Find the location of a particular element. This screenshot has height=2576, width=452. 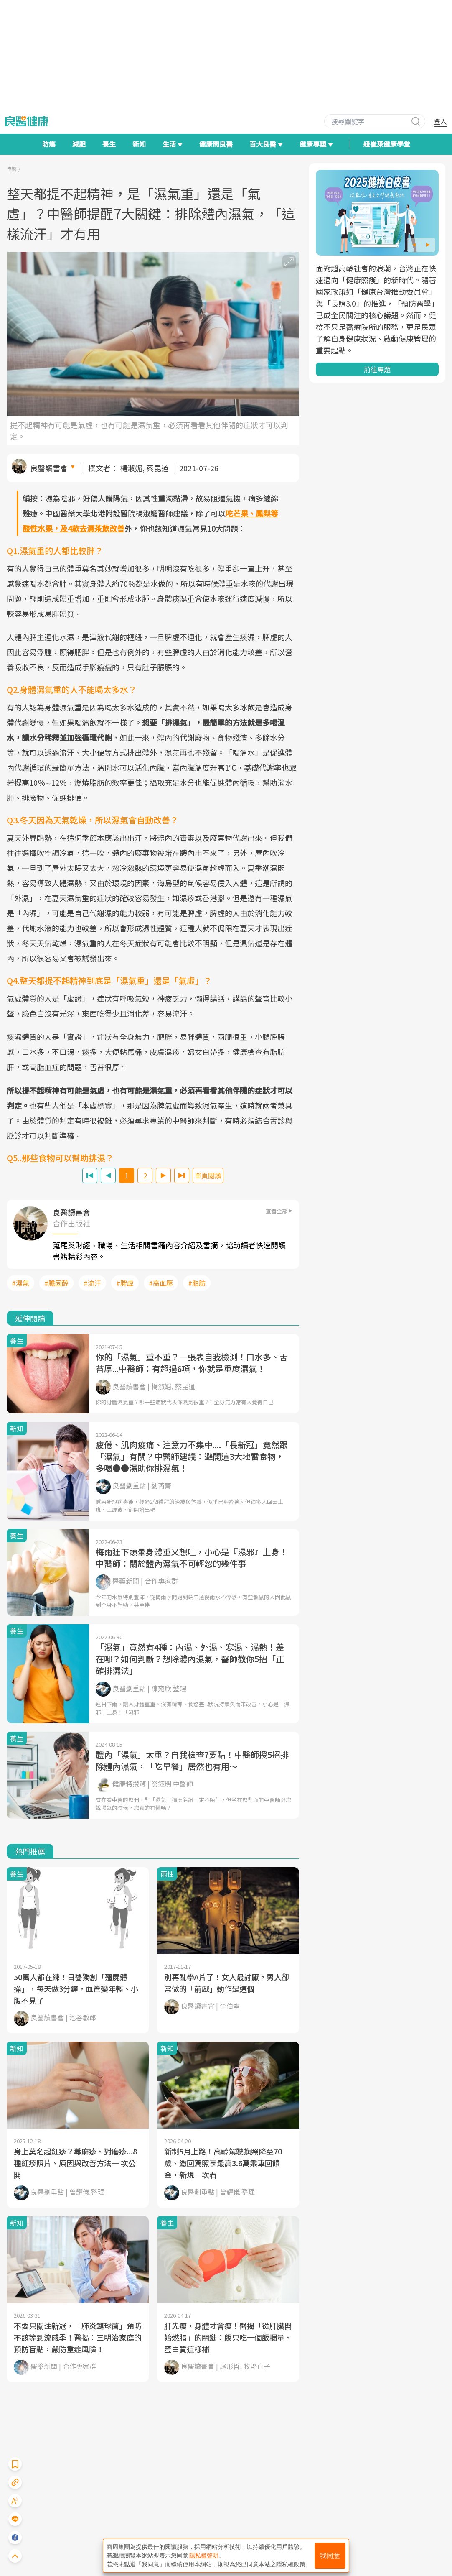

減肥 is located at coordinates (79, 144).